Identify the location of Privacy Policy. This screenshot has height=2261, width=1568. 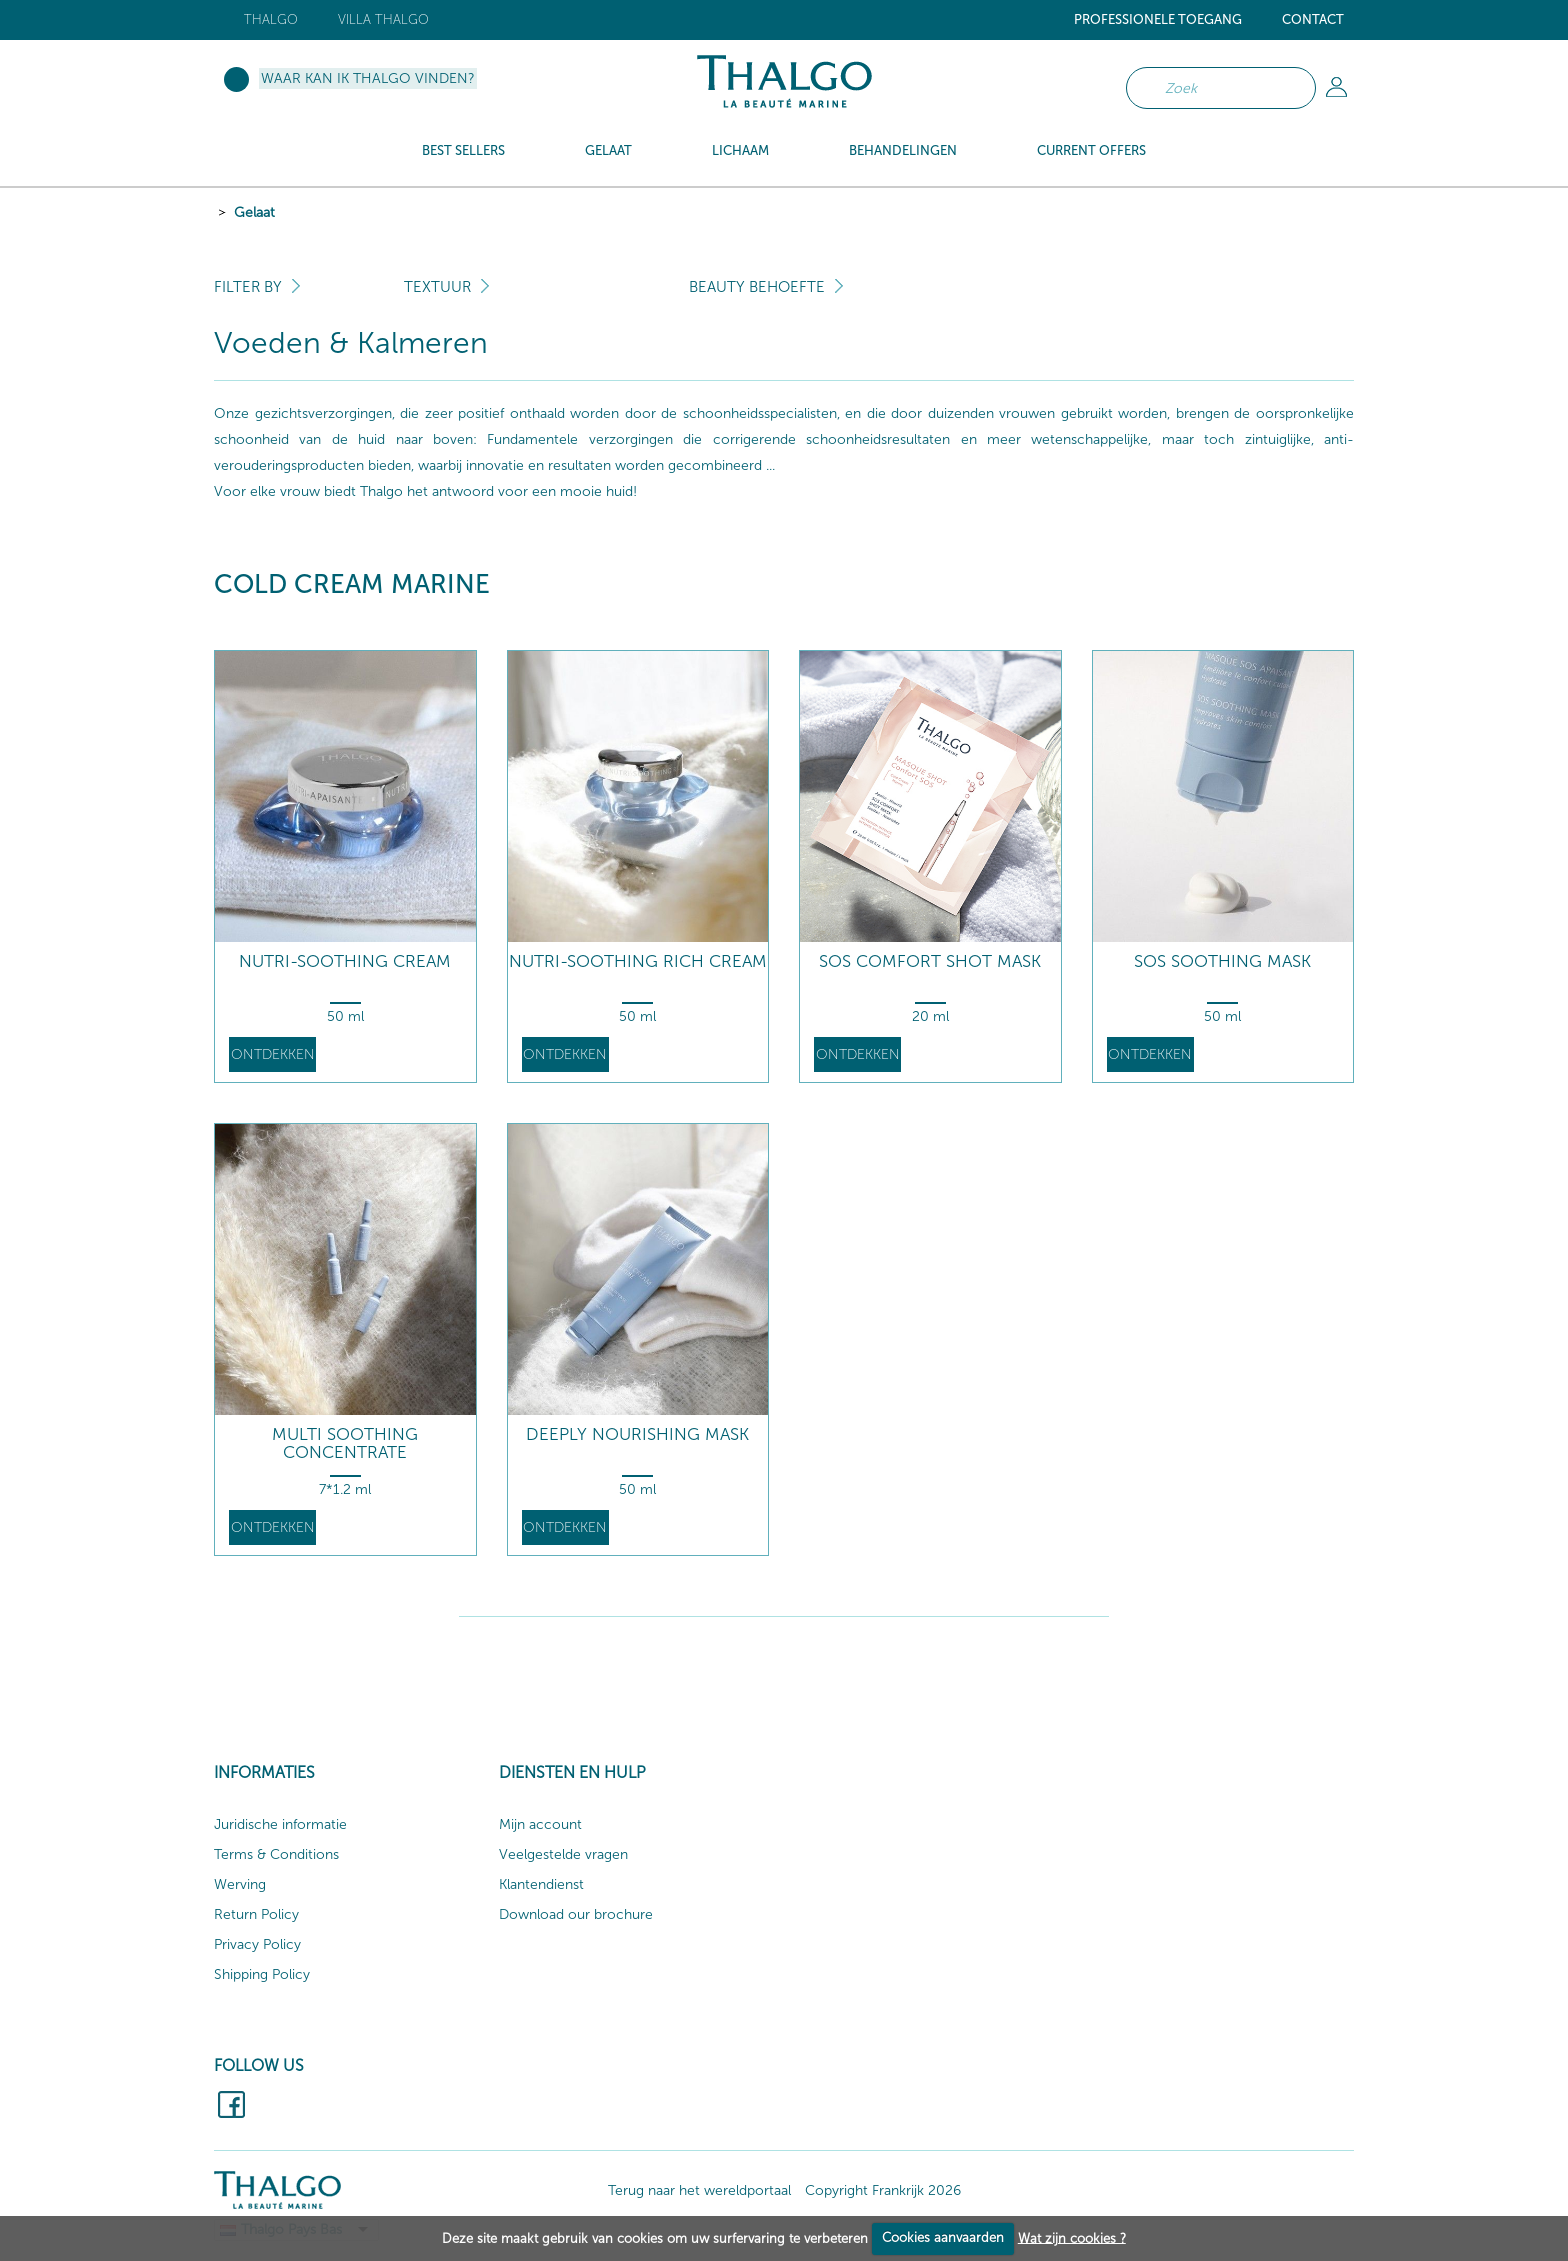
(257, 1944).